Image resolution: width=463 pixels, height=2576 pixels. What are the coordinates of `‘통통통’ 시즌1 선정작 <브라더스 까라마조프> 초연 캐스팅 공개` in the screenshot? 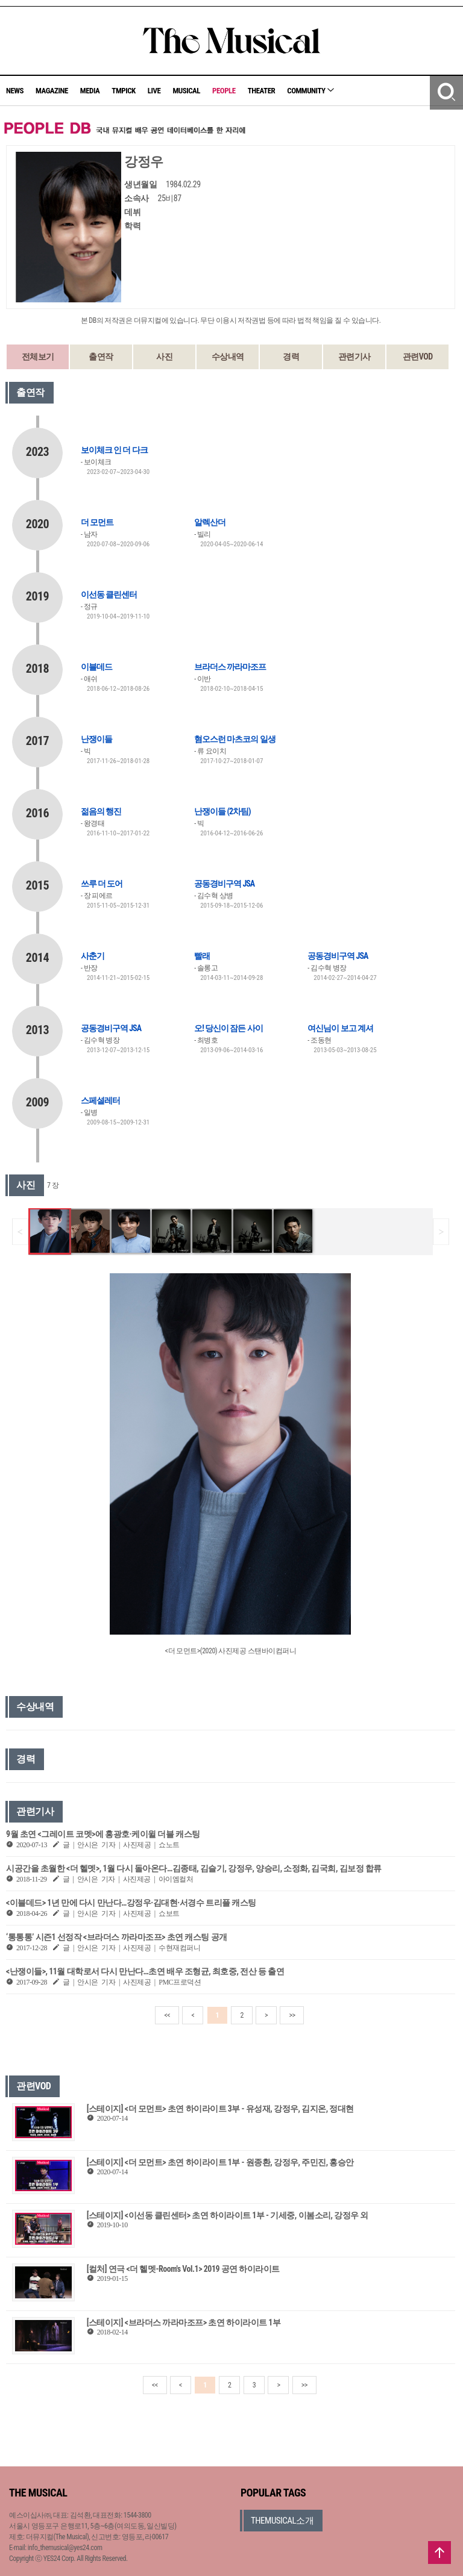 It's located at (116, 1937).